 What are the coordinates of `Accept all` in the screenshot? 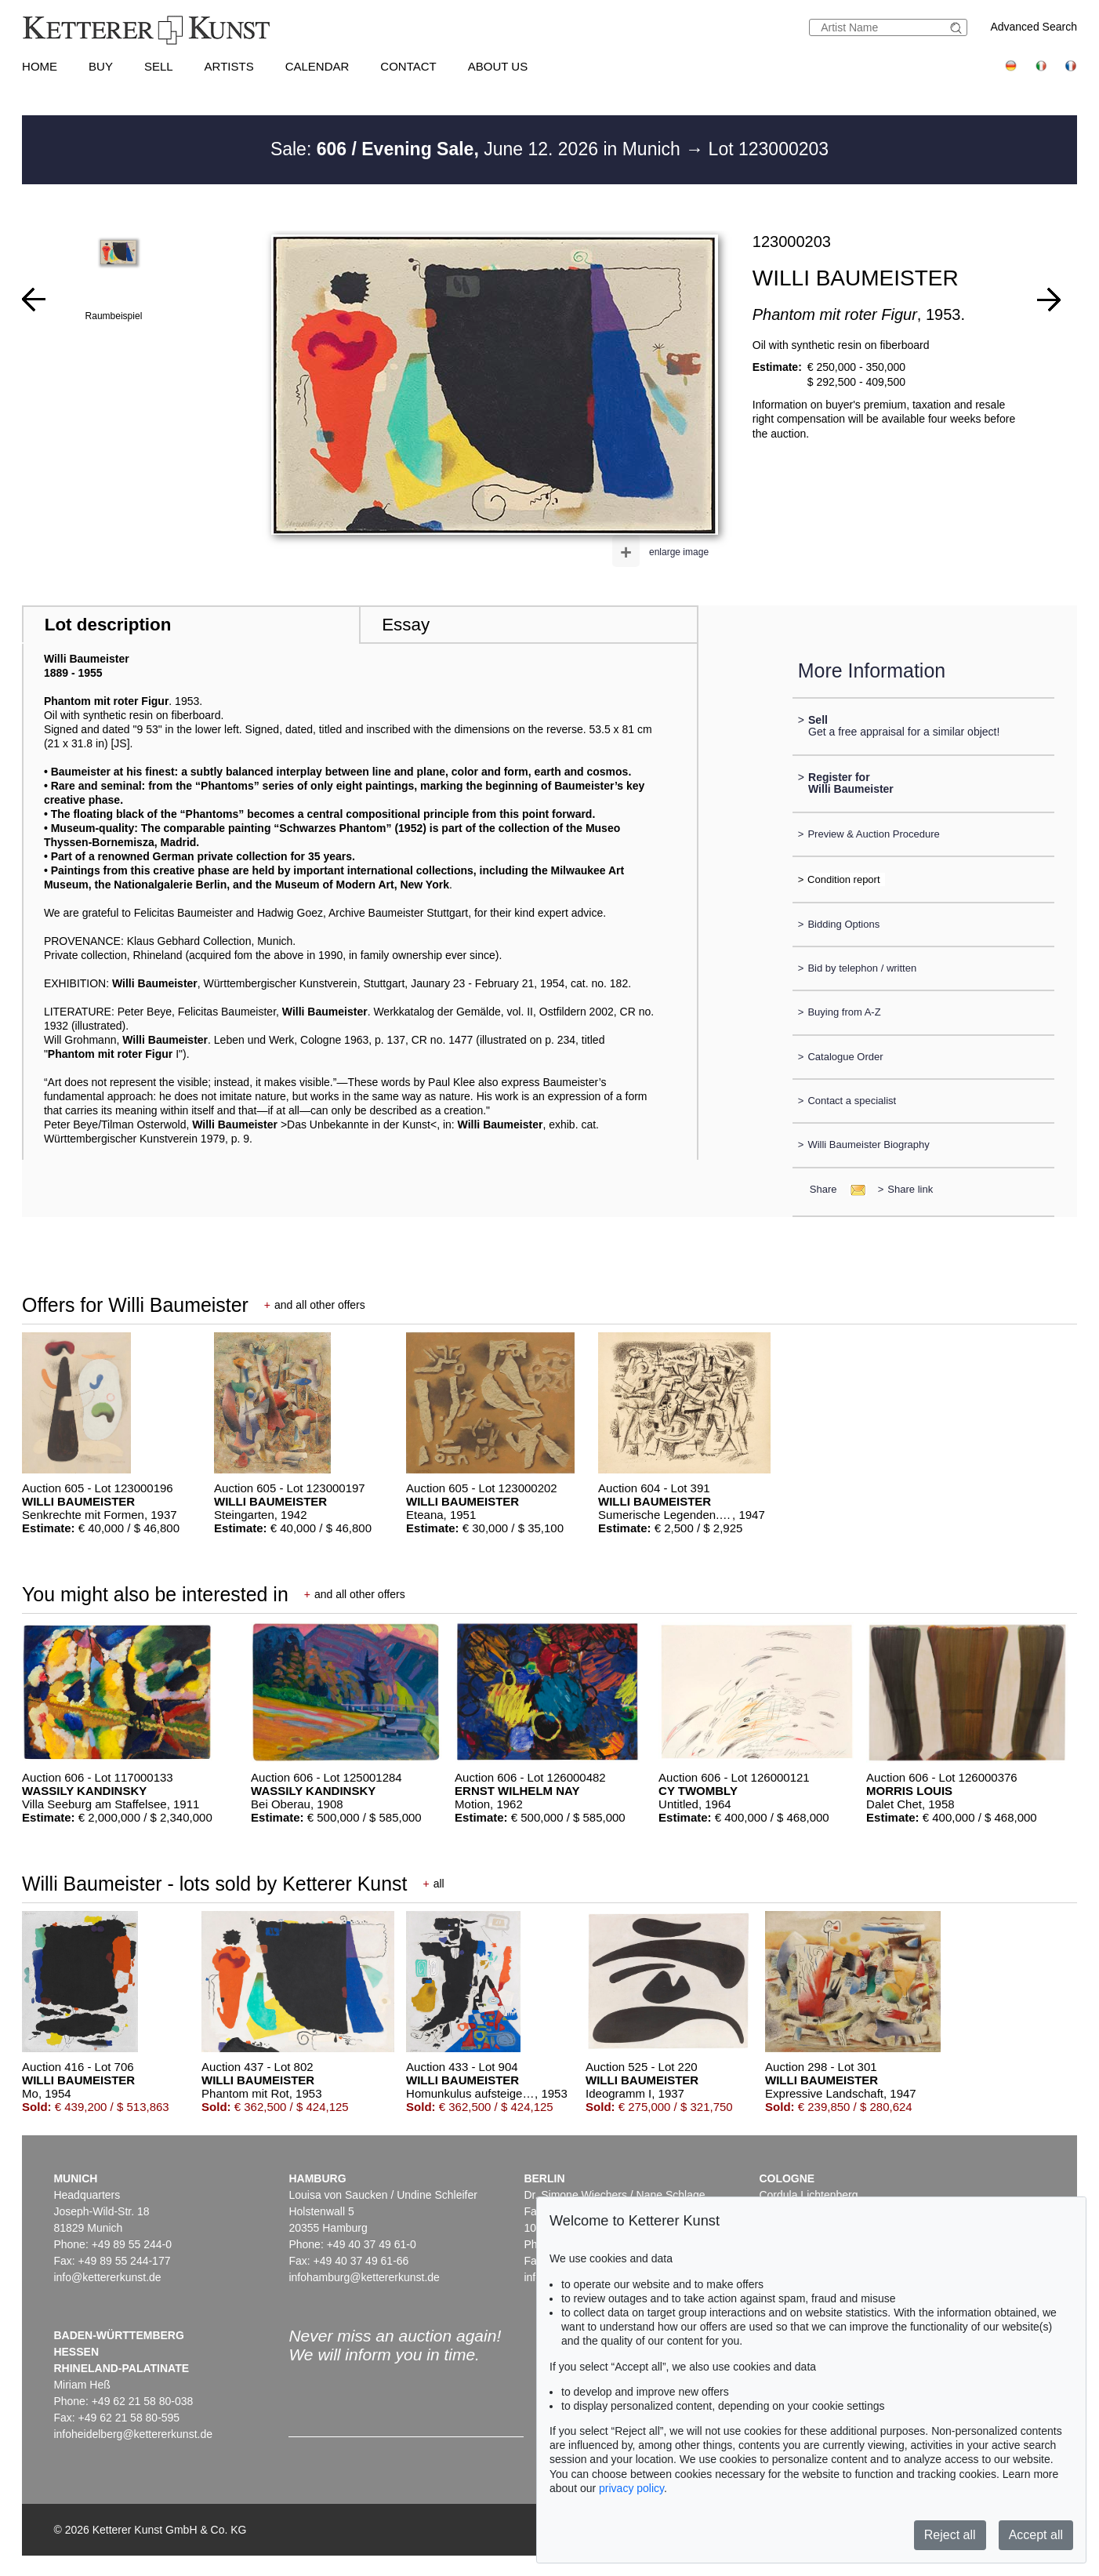 It's located at (1036, 2534).